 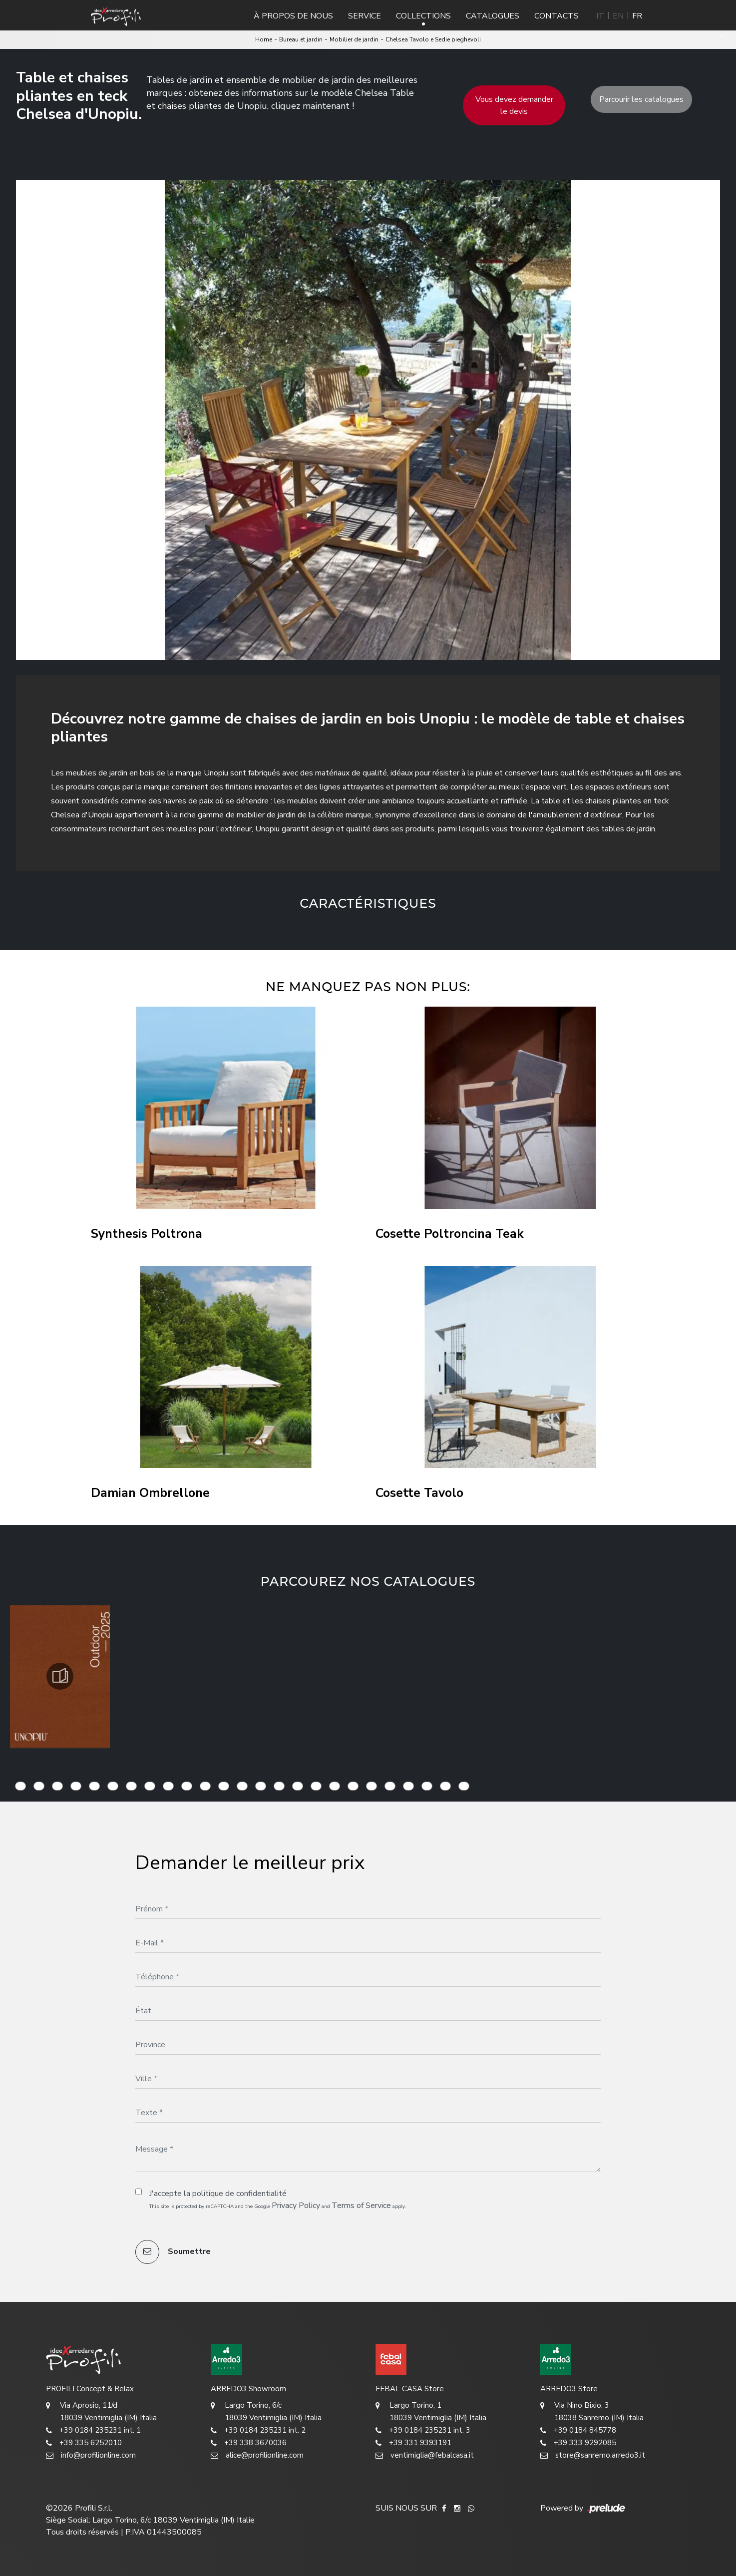 What do you see at coordinates (296, 2205) in the screenshot?
I see `Privacy Policy` at bounding box center [296, 2205].